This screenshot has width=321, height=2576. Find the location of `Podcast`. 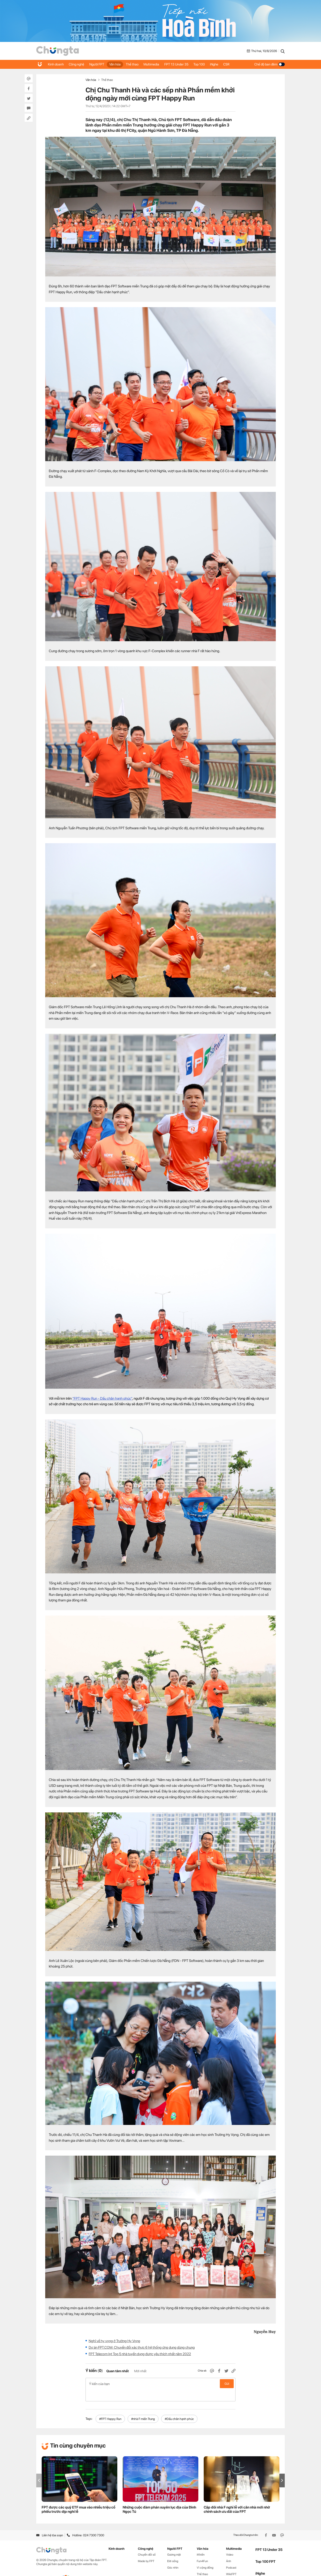

Podcast is located at coordinates (231, 2555).